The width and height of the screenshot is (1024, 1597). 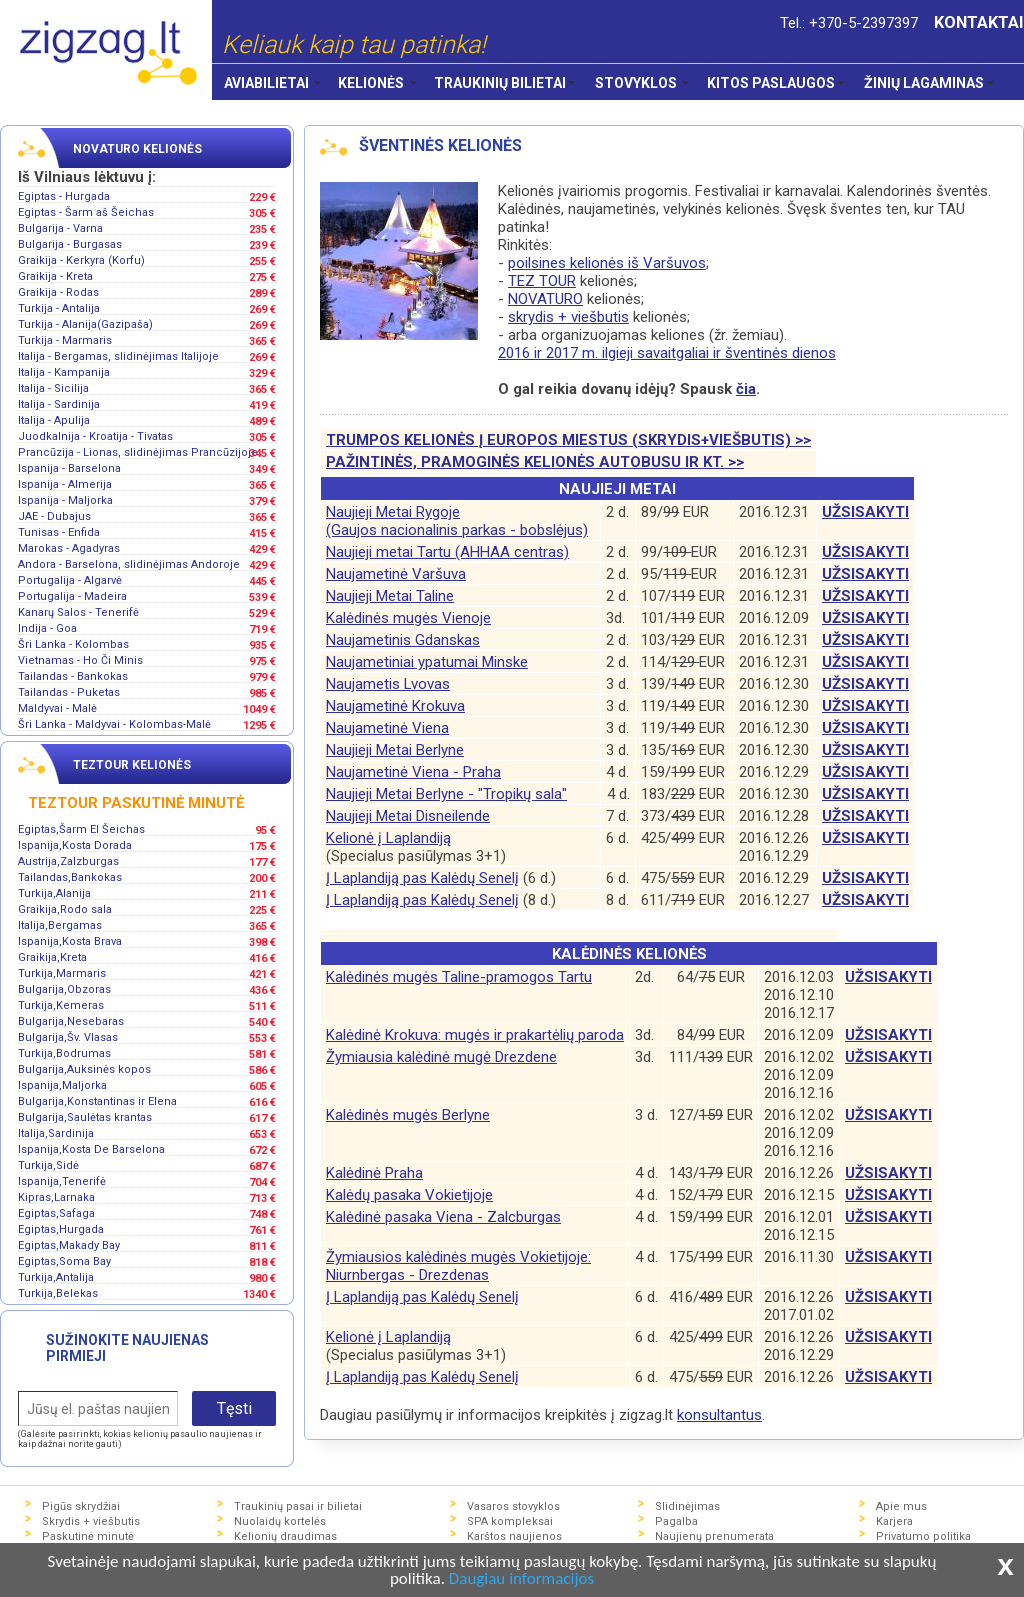 I want to click on Juodkalnija - Kroatija - Tivatas, so click(x=95, y=436).